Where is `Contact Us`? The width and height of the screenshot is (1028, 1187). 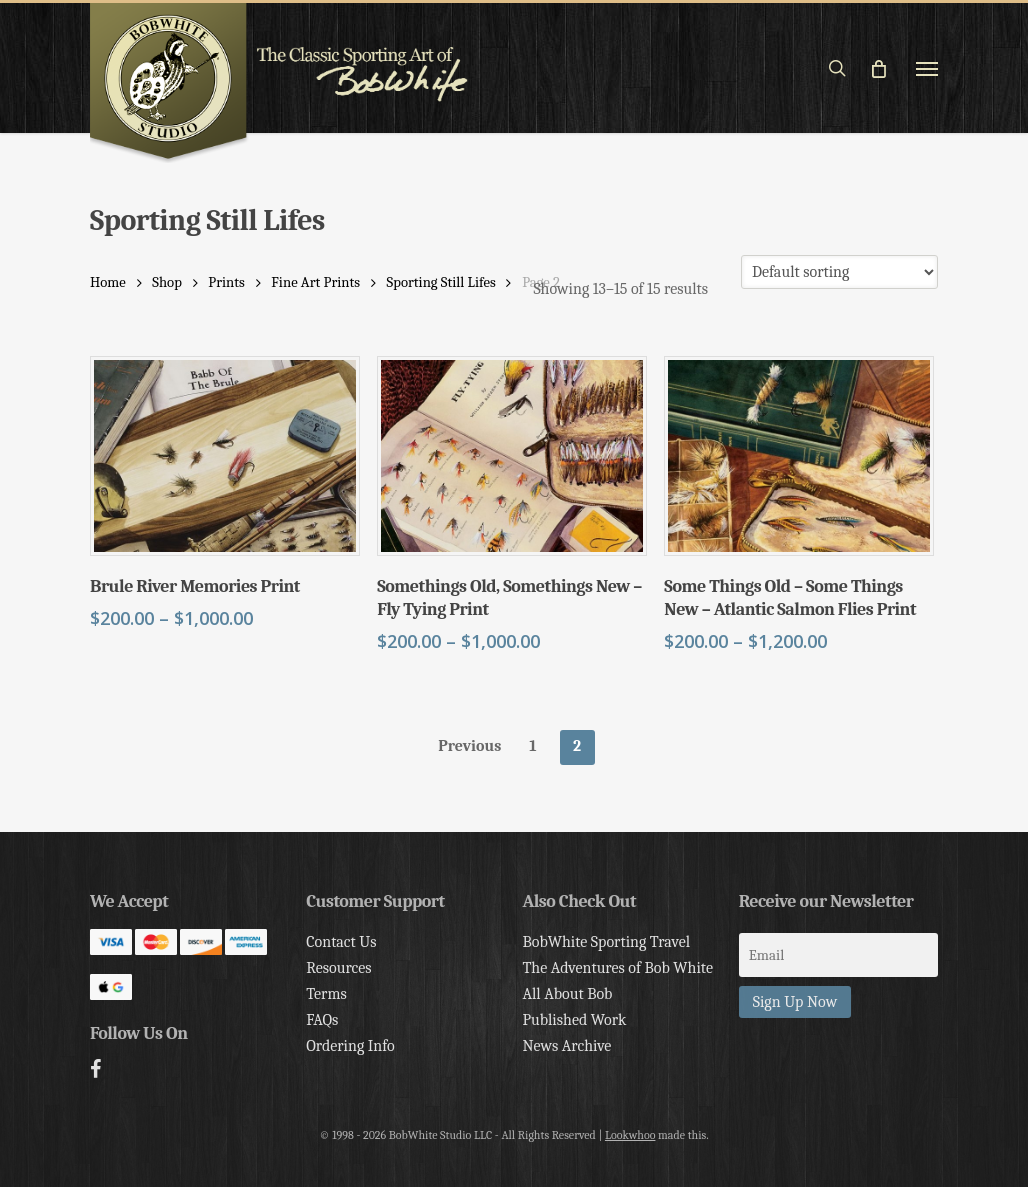
Contact Us is located at coordinates (341, 942).